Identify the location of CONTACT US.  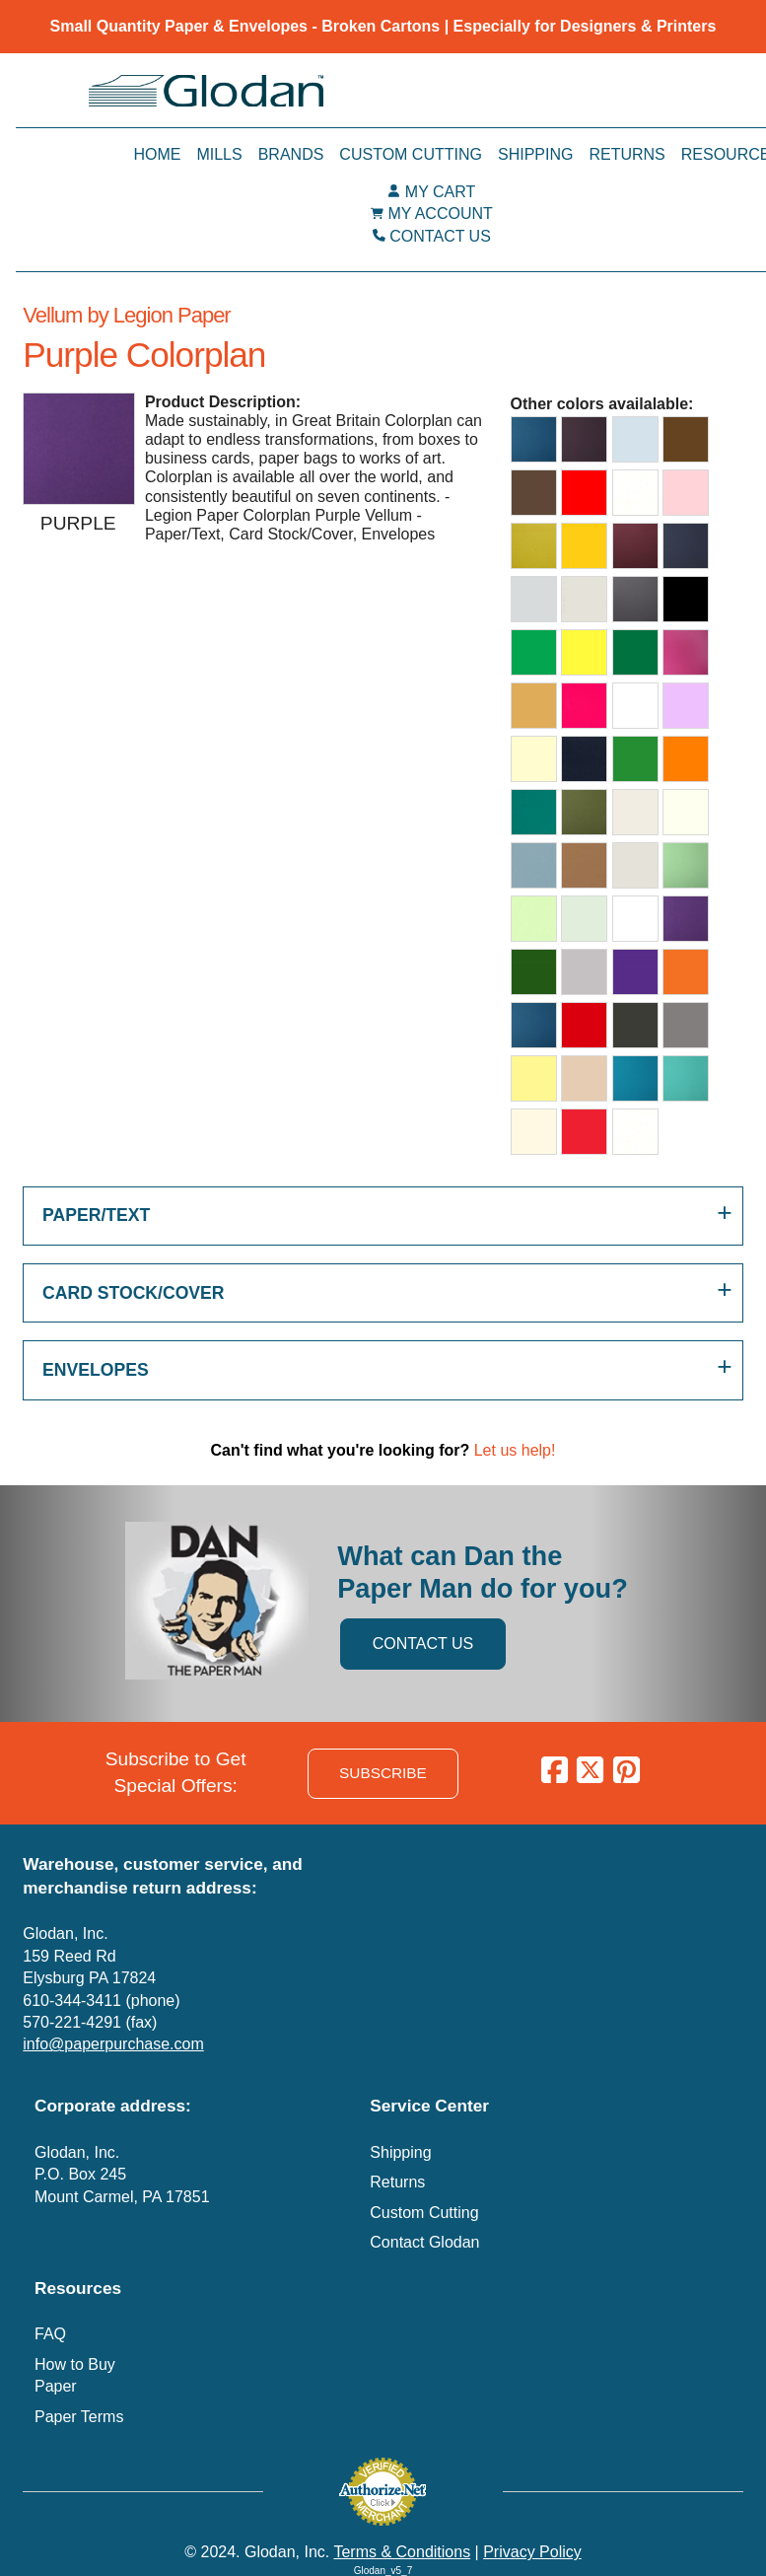
(440, 236).